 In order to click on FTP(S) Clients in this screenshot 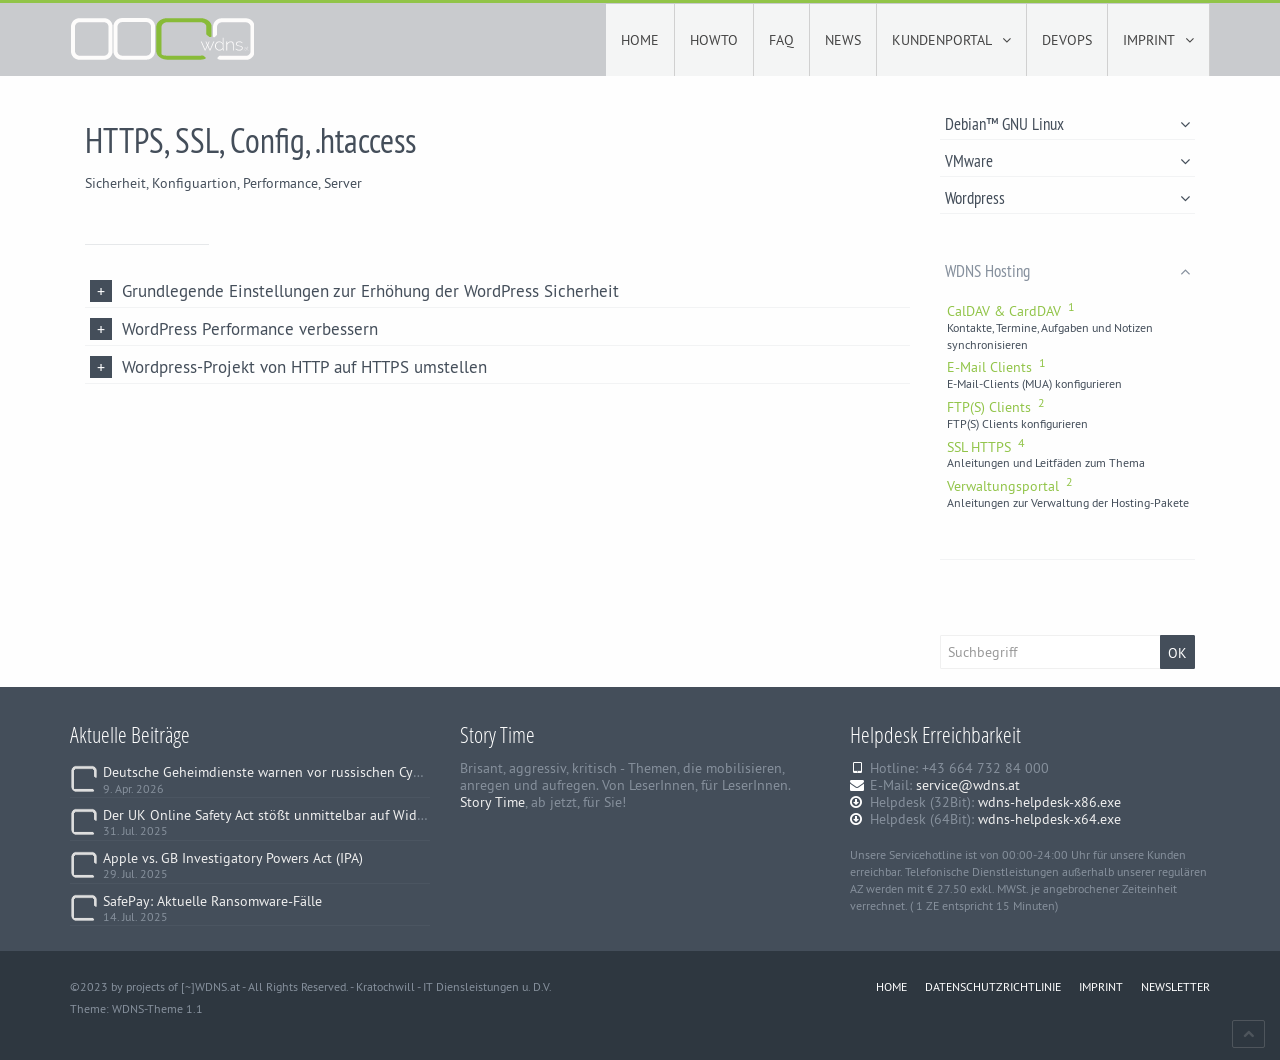, I will do `click(996, 407)`.